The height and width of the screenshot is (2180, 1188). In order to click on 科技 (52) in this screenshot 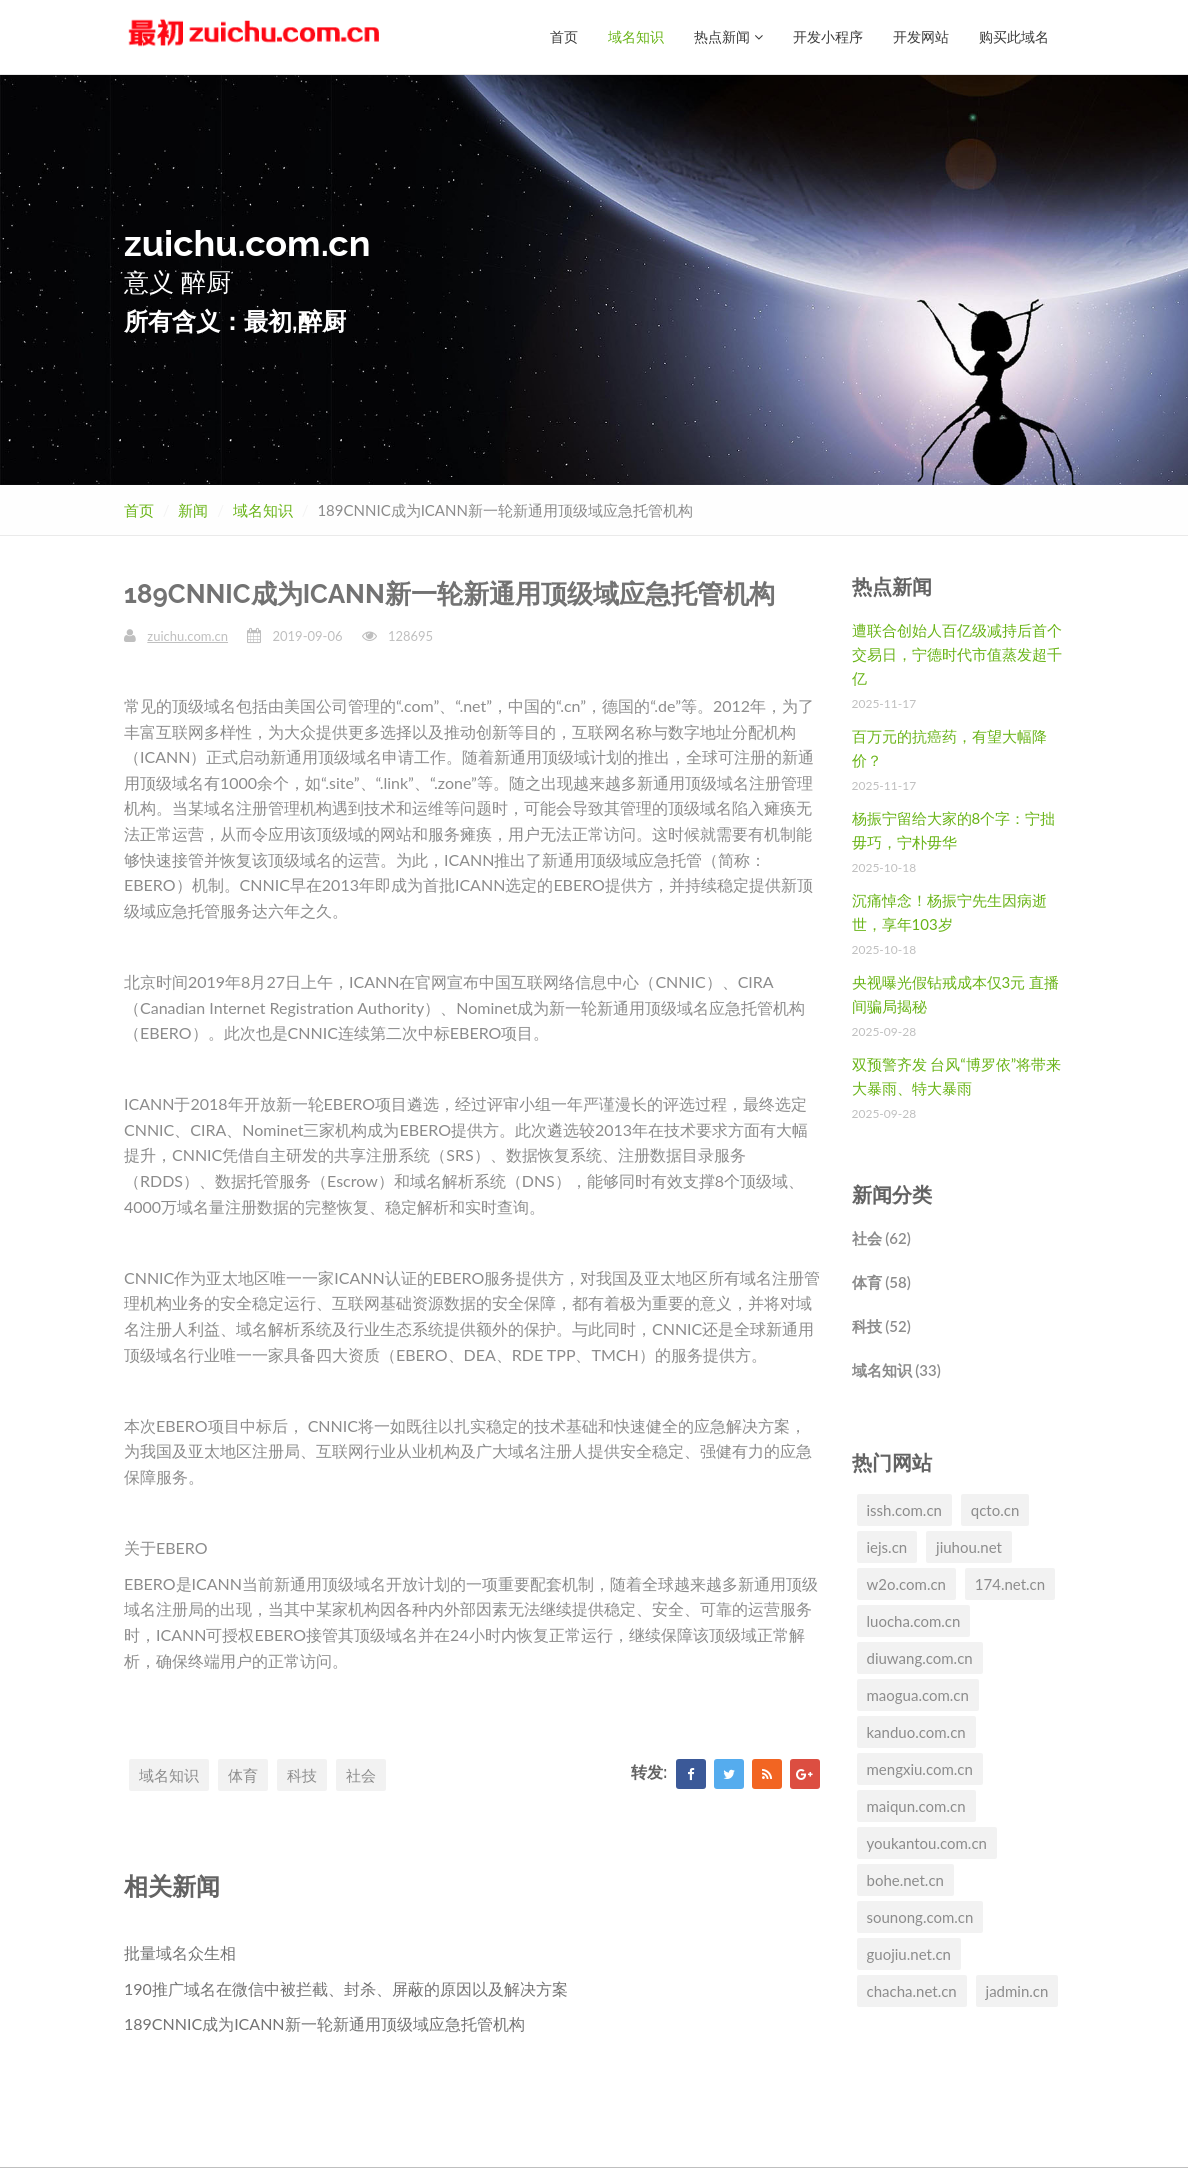, I will do `click(881, 1326)`.